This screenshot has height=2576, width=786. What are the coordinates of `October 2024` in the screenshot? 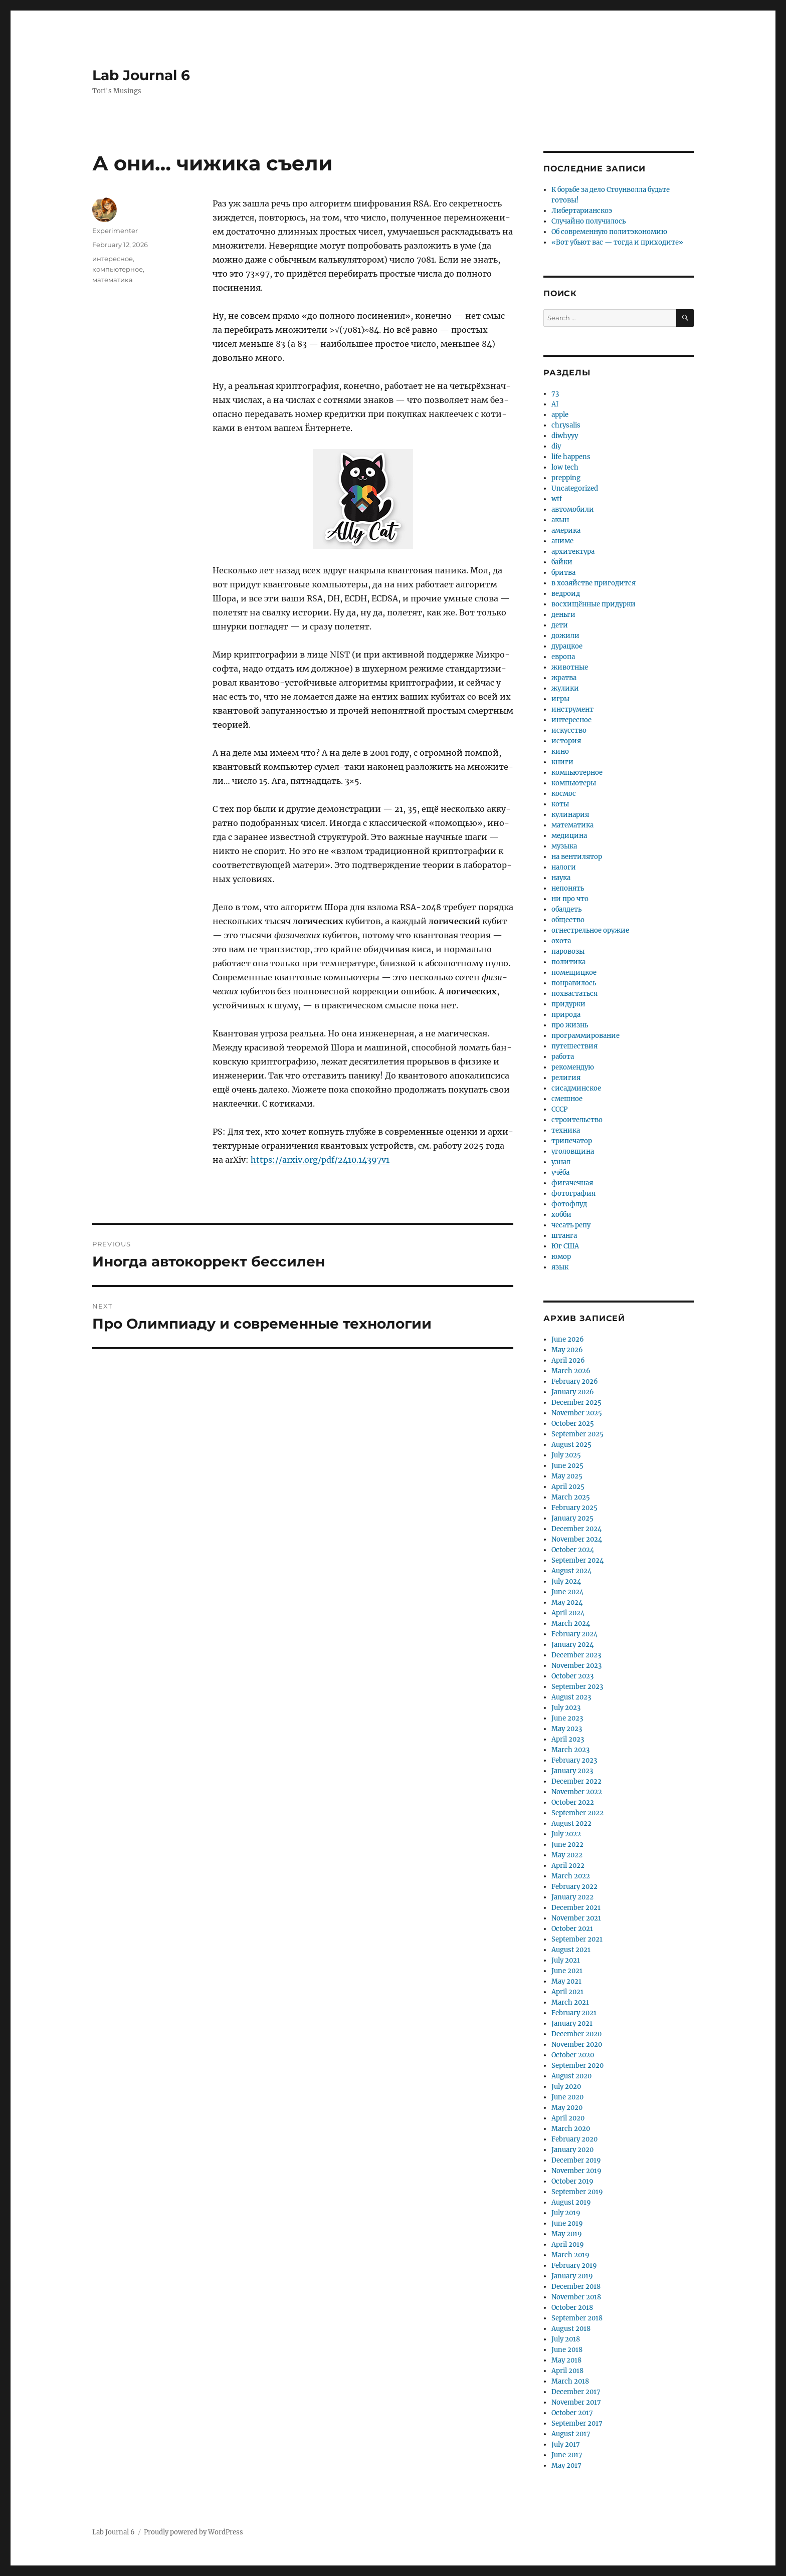 It's located at (572, 1550).